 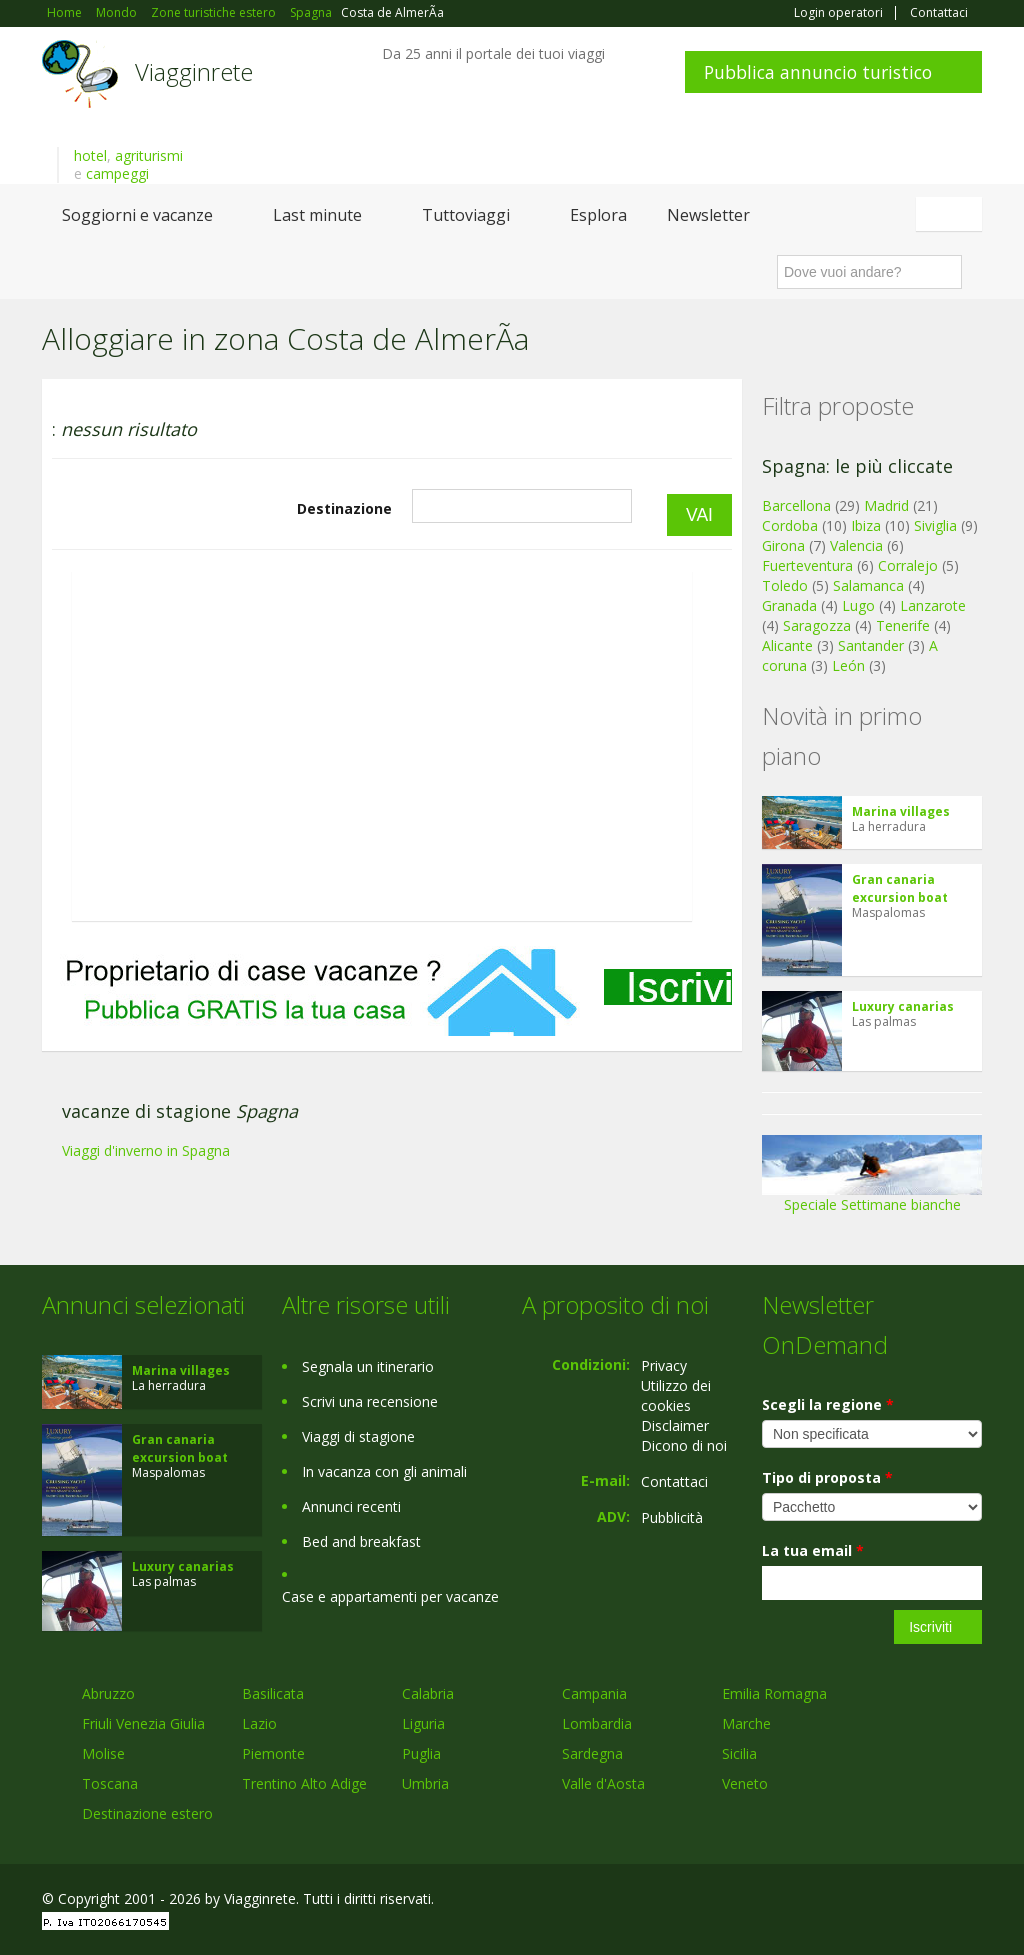 I want to click on Granada, so click(x=789, y=605).